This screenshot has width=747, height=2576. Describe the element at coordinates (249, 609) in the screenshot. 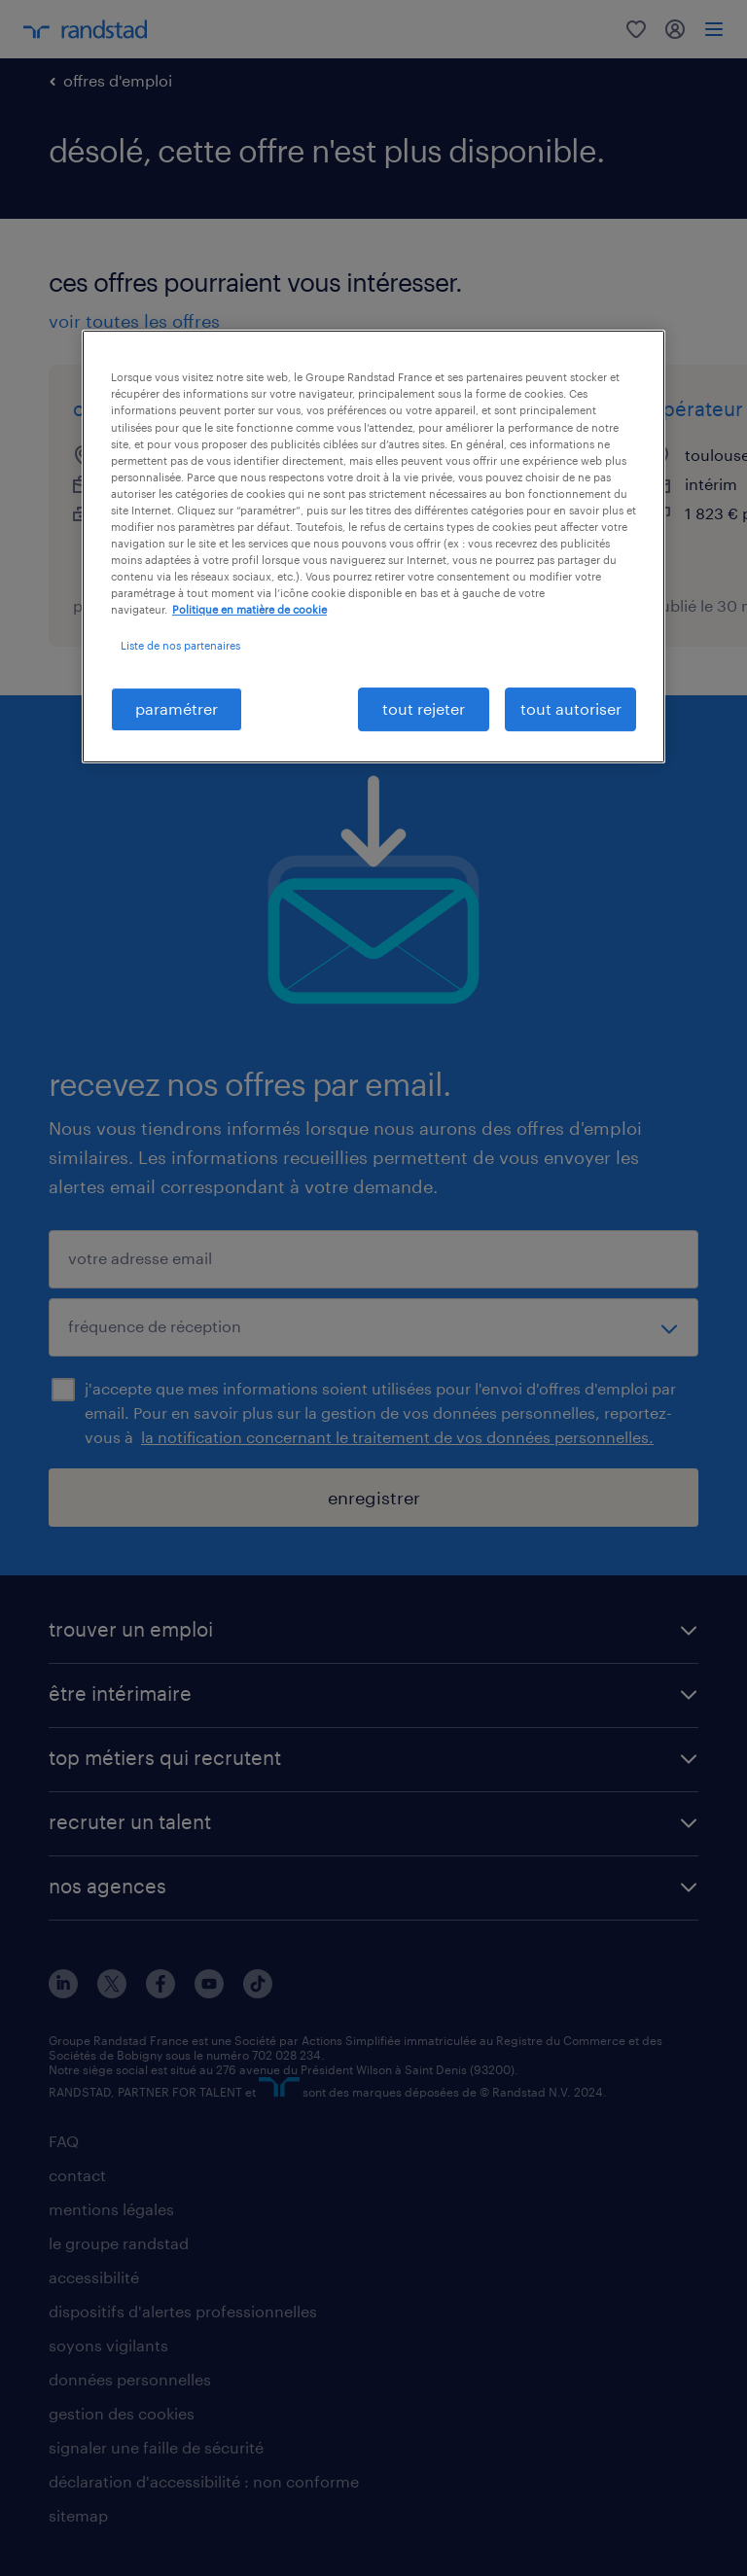

I see `Politique en matière de cookie [politique en matière de cookies, s'ouvre dans un nouvel onglet]` at that location.